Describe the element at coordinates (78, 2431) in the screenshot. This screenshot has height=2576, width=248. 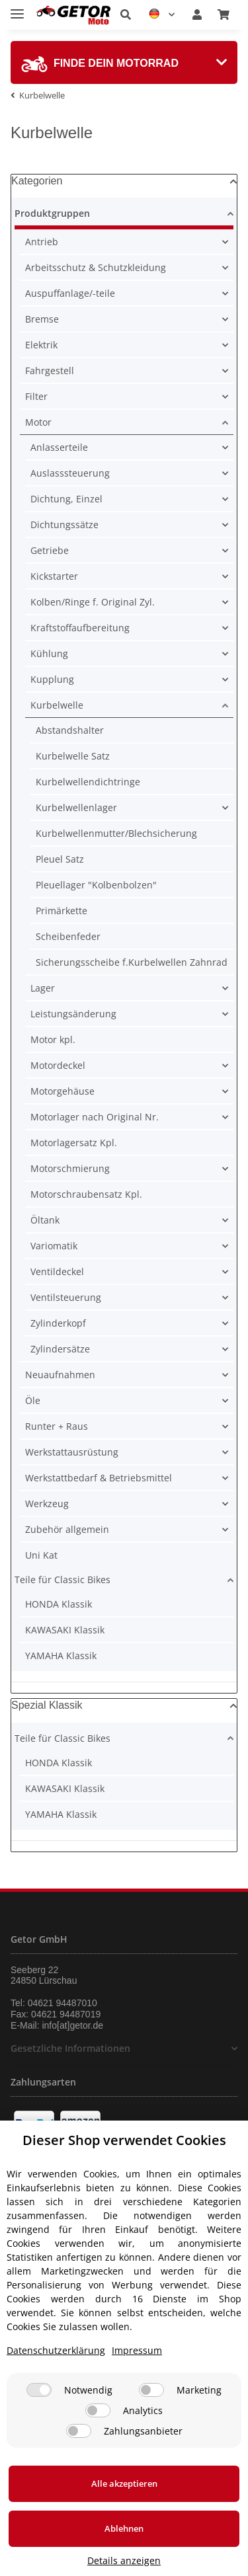
I see `[Zahlungsanbieter]` at that location.